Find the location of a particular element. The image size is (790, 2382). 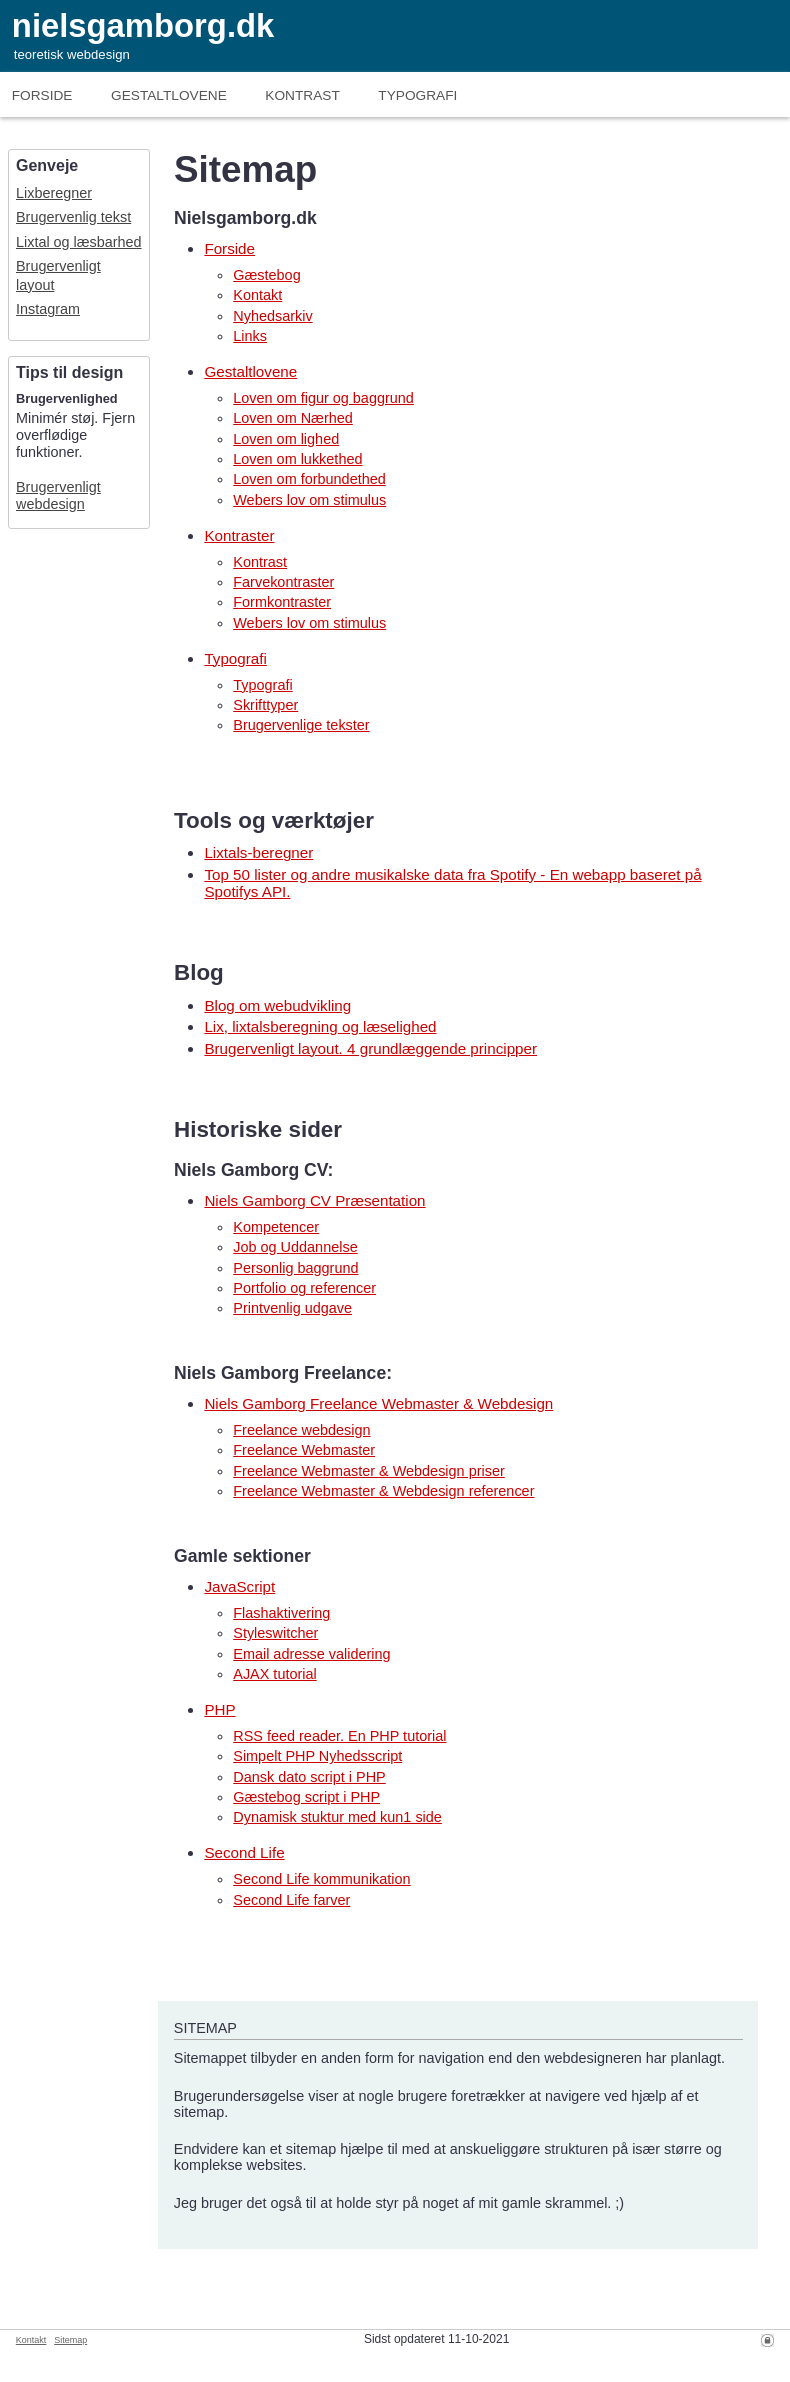

teoretisk webdesign is located at coordinates (72, 54).